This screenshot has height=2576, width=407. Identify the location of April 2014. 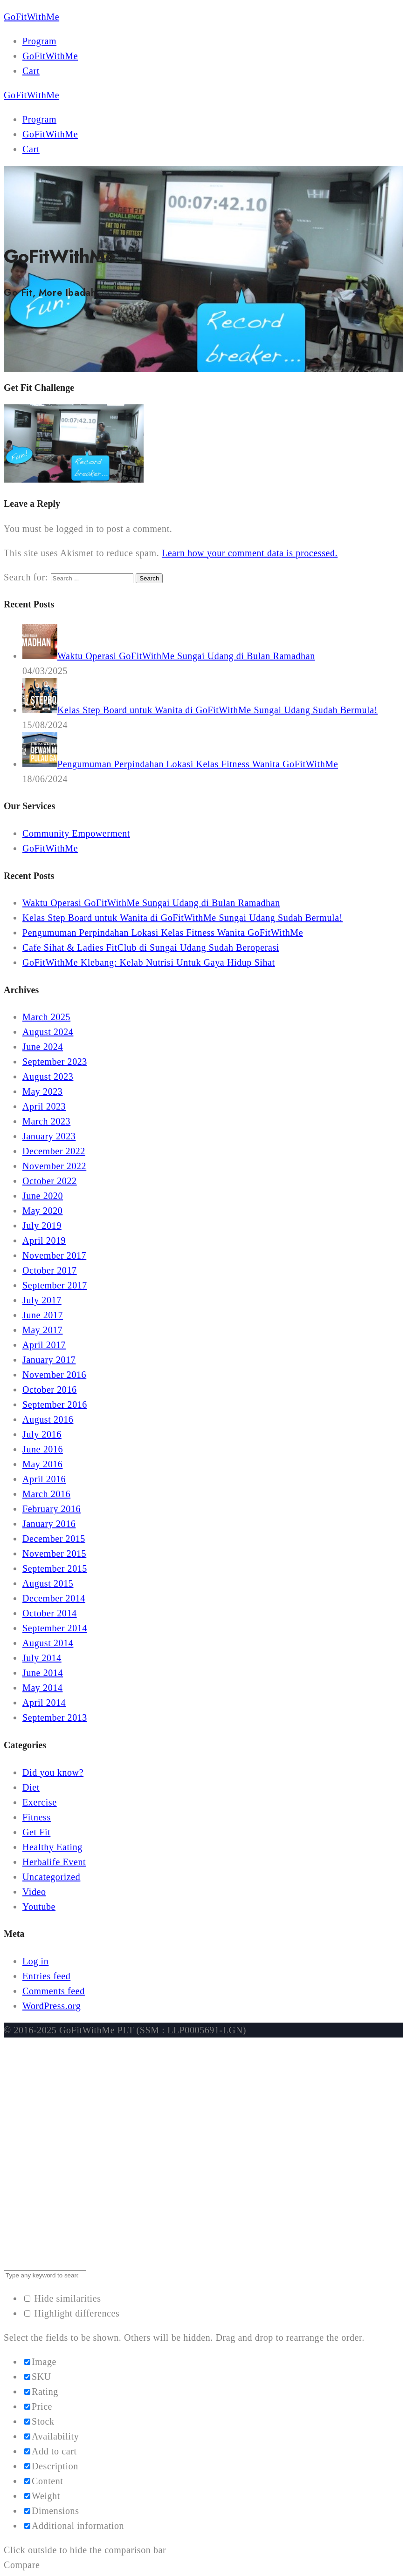
(44, 1702).